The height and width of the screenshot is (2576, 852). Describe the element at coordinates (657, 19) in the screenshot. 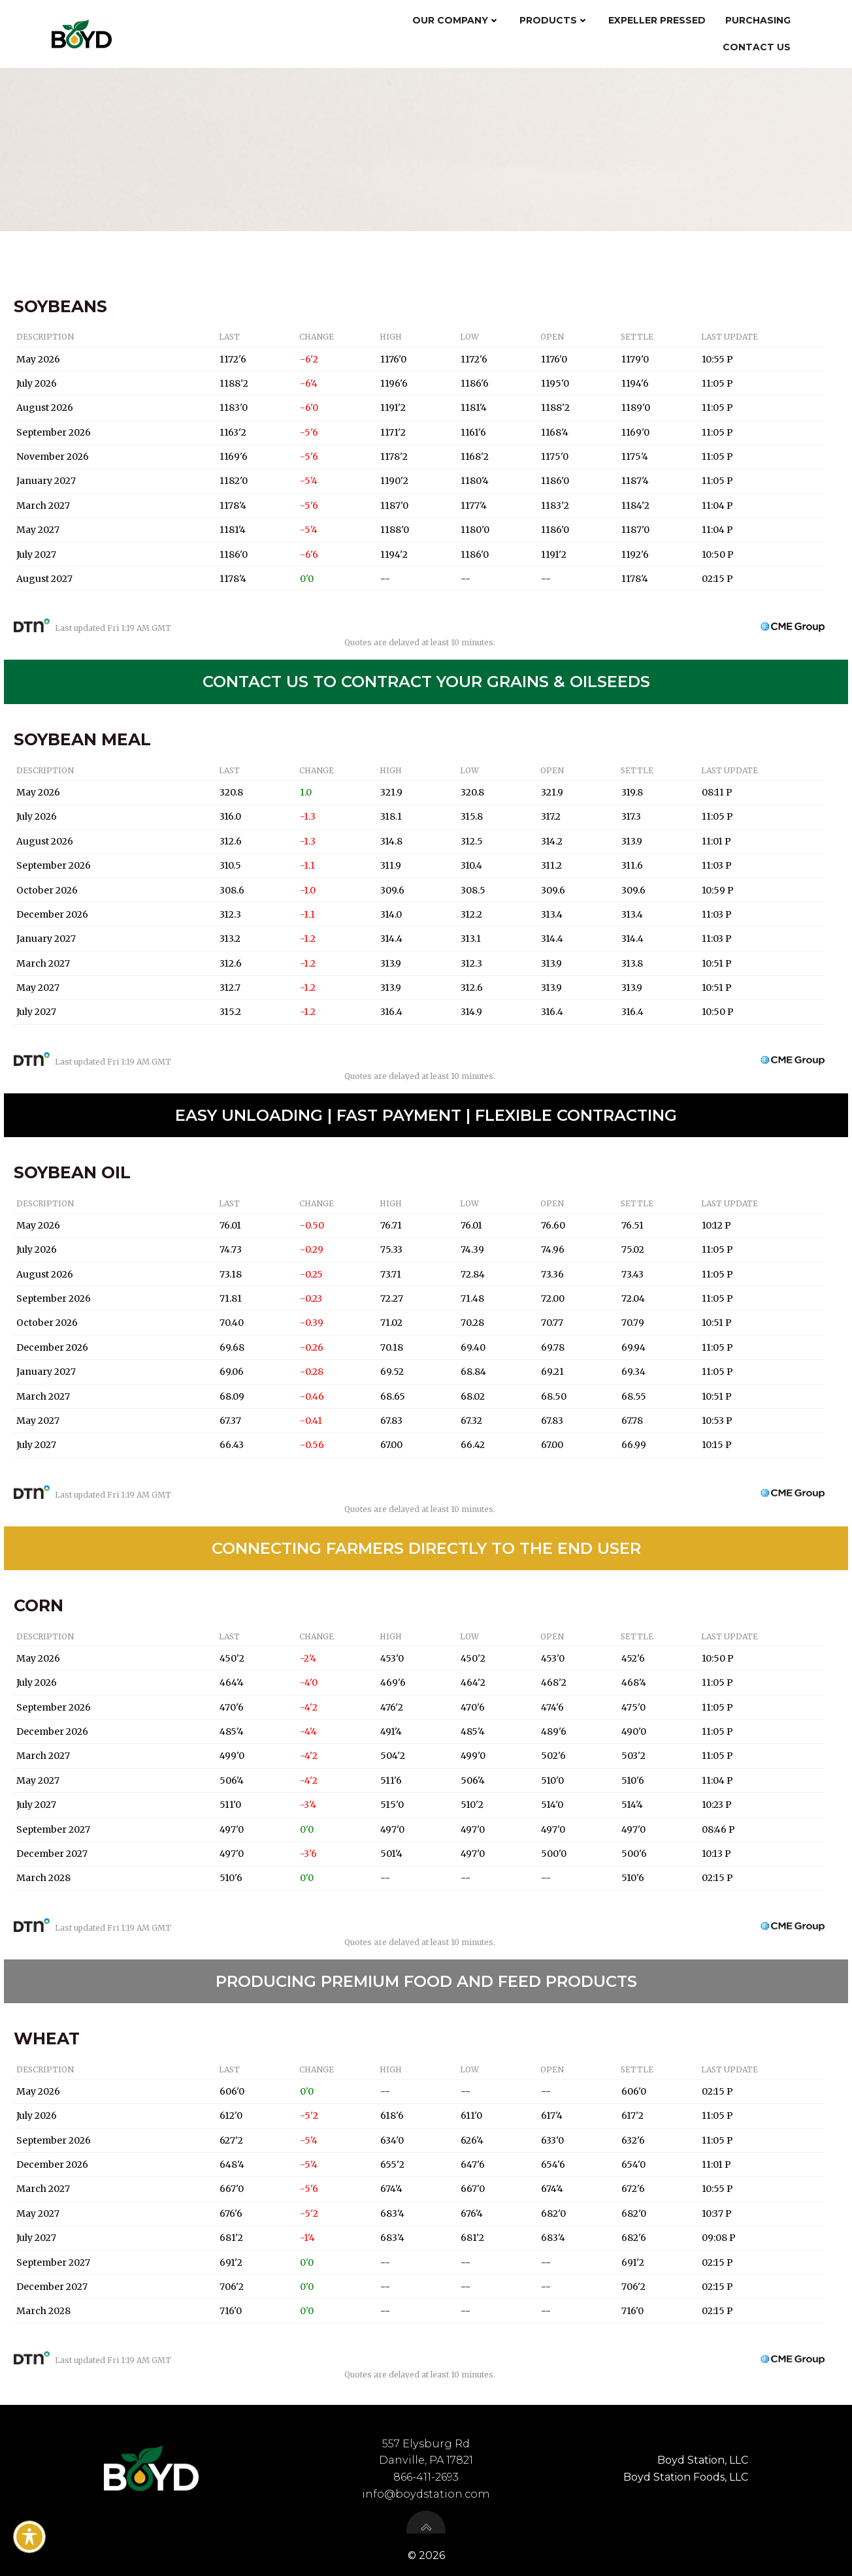

I see `Expeller Pressed` at that location.